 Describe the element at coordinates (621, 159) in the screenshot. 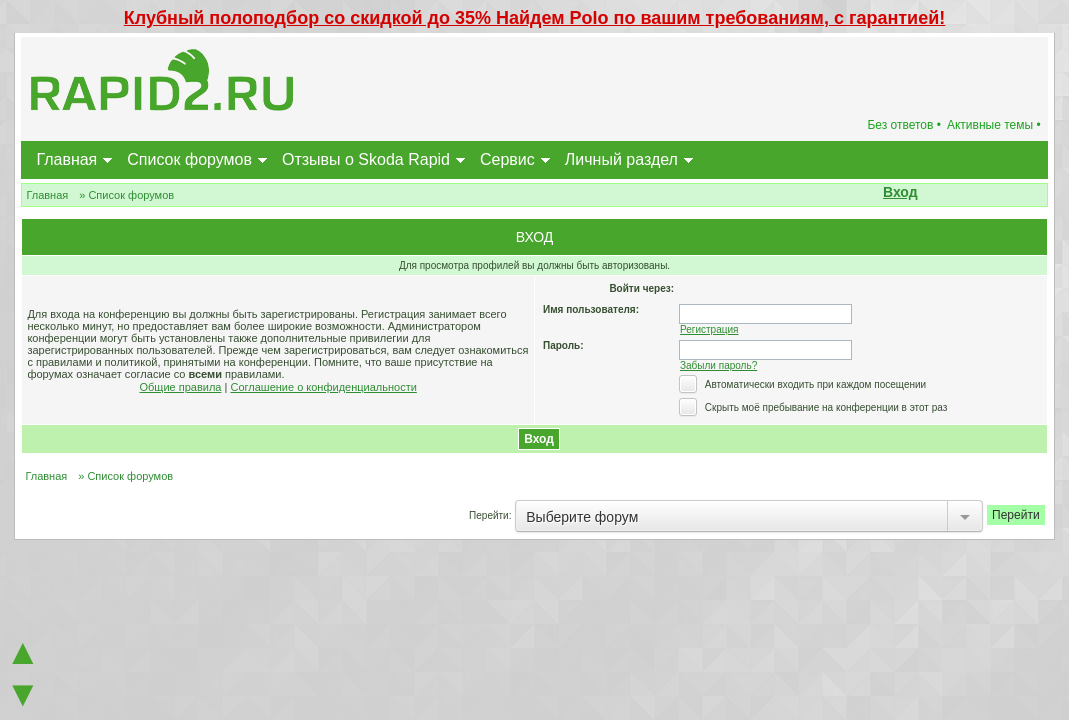

I see `Личный раздел` at that location.